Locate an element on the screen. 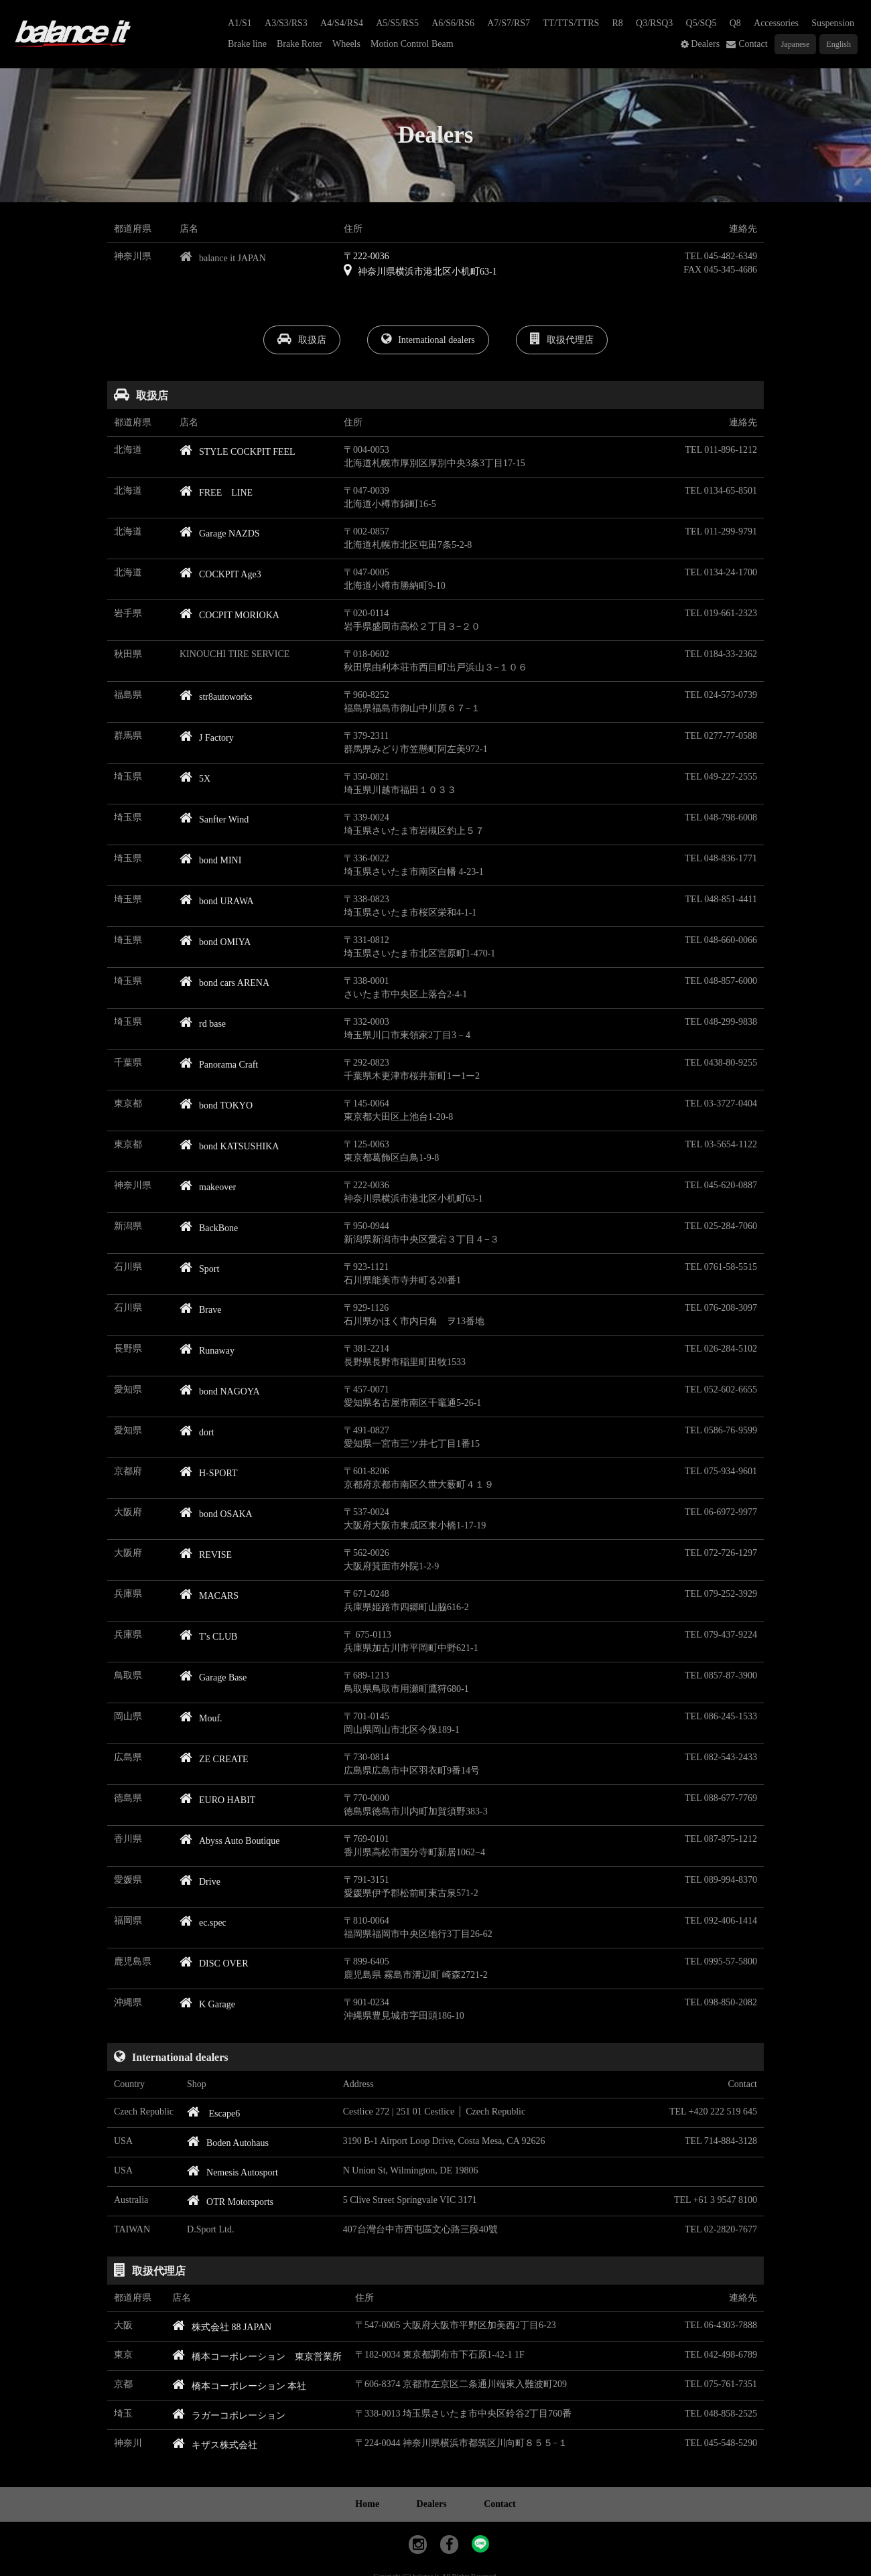 The height and width of the screenshot is (2576, 871). 取扱店 is located at coordinates (301, 339).